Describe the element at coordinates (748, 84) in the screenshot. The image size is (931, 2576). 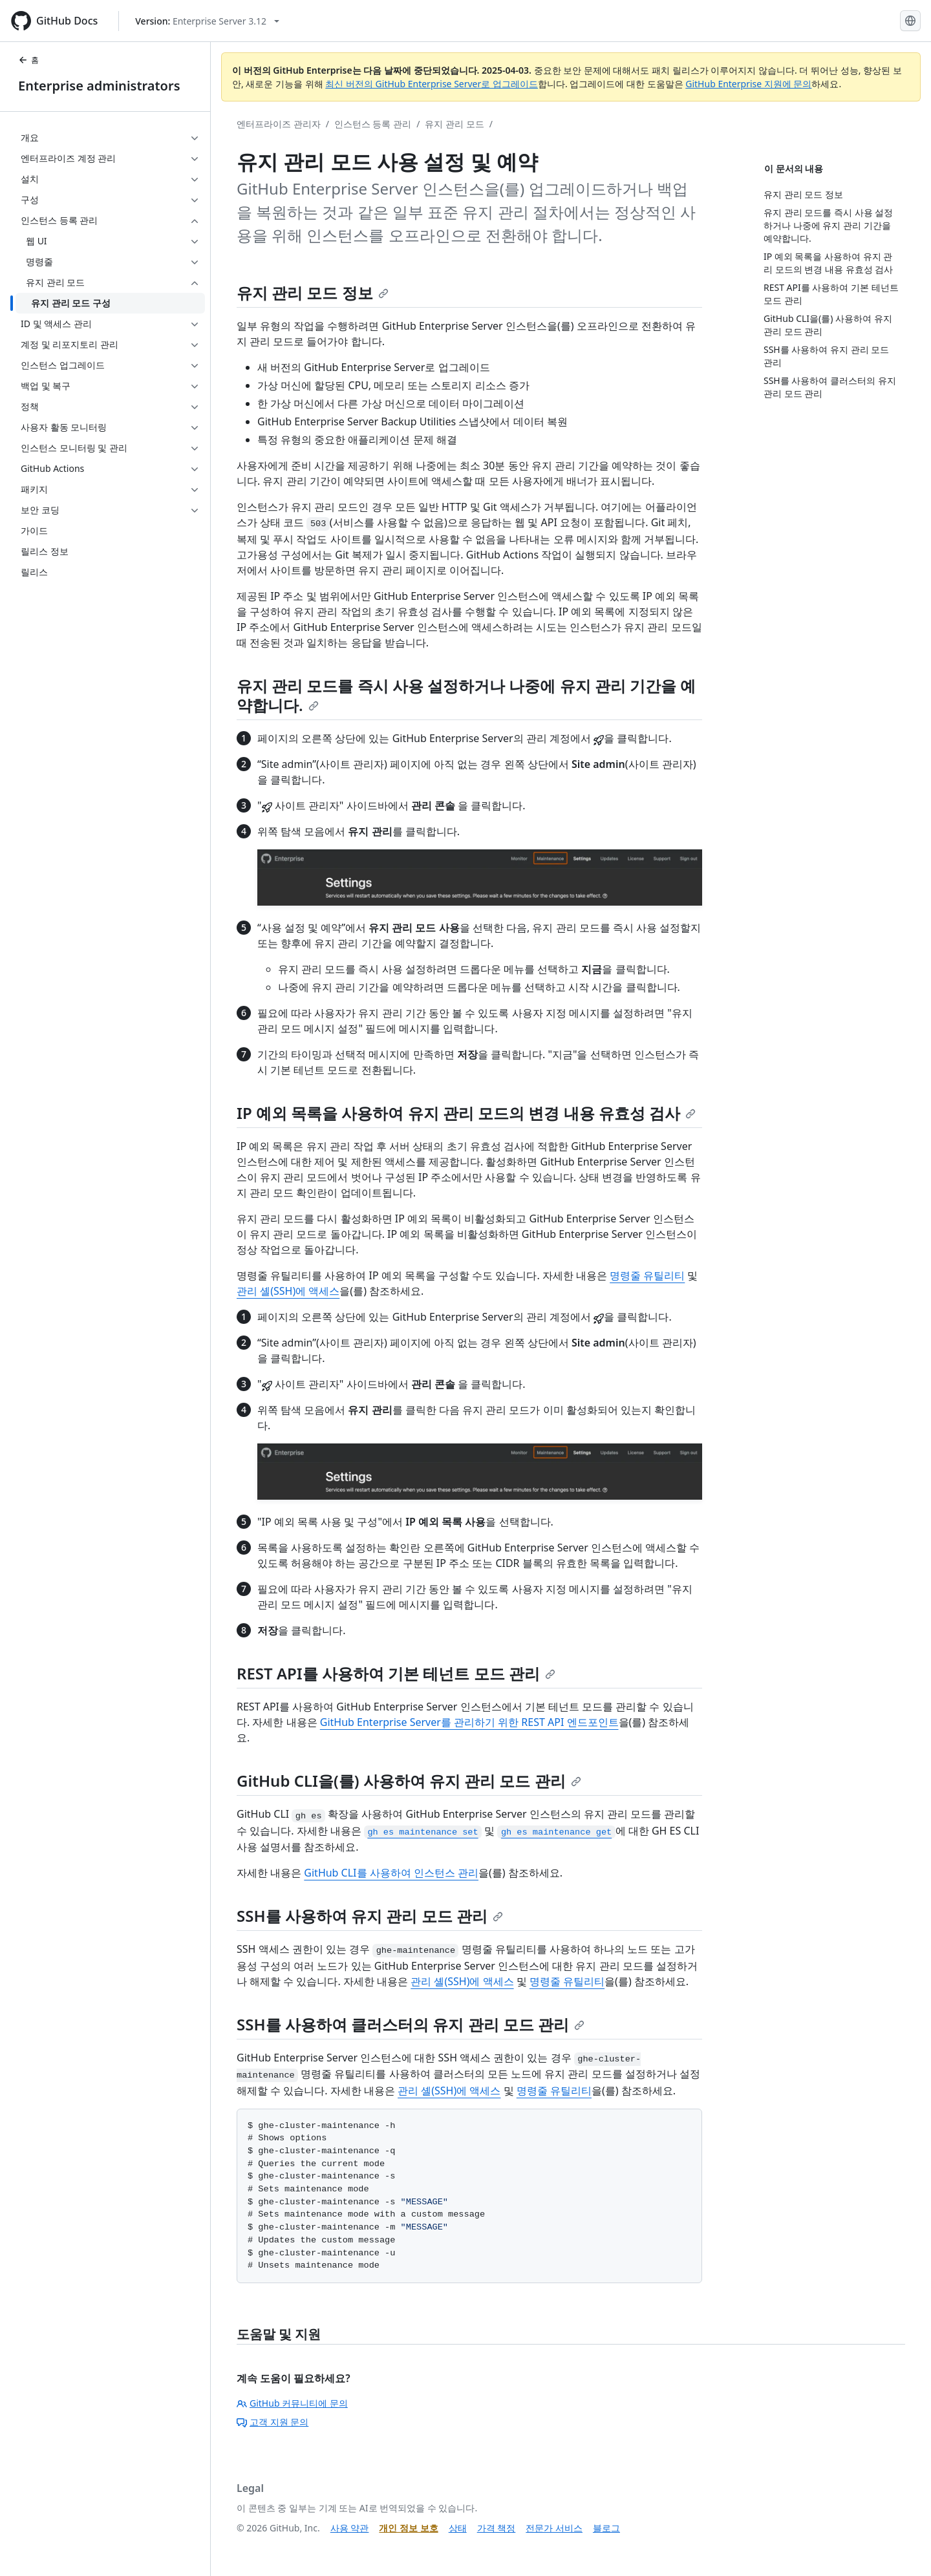
I see `GitHub Enterprise 지원에 문의` at that location.